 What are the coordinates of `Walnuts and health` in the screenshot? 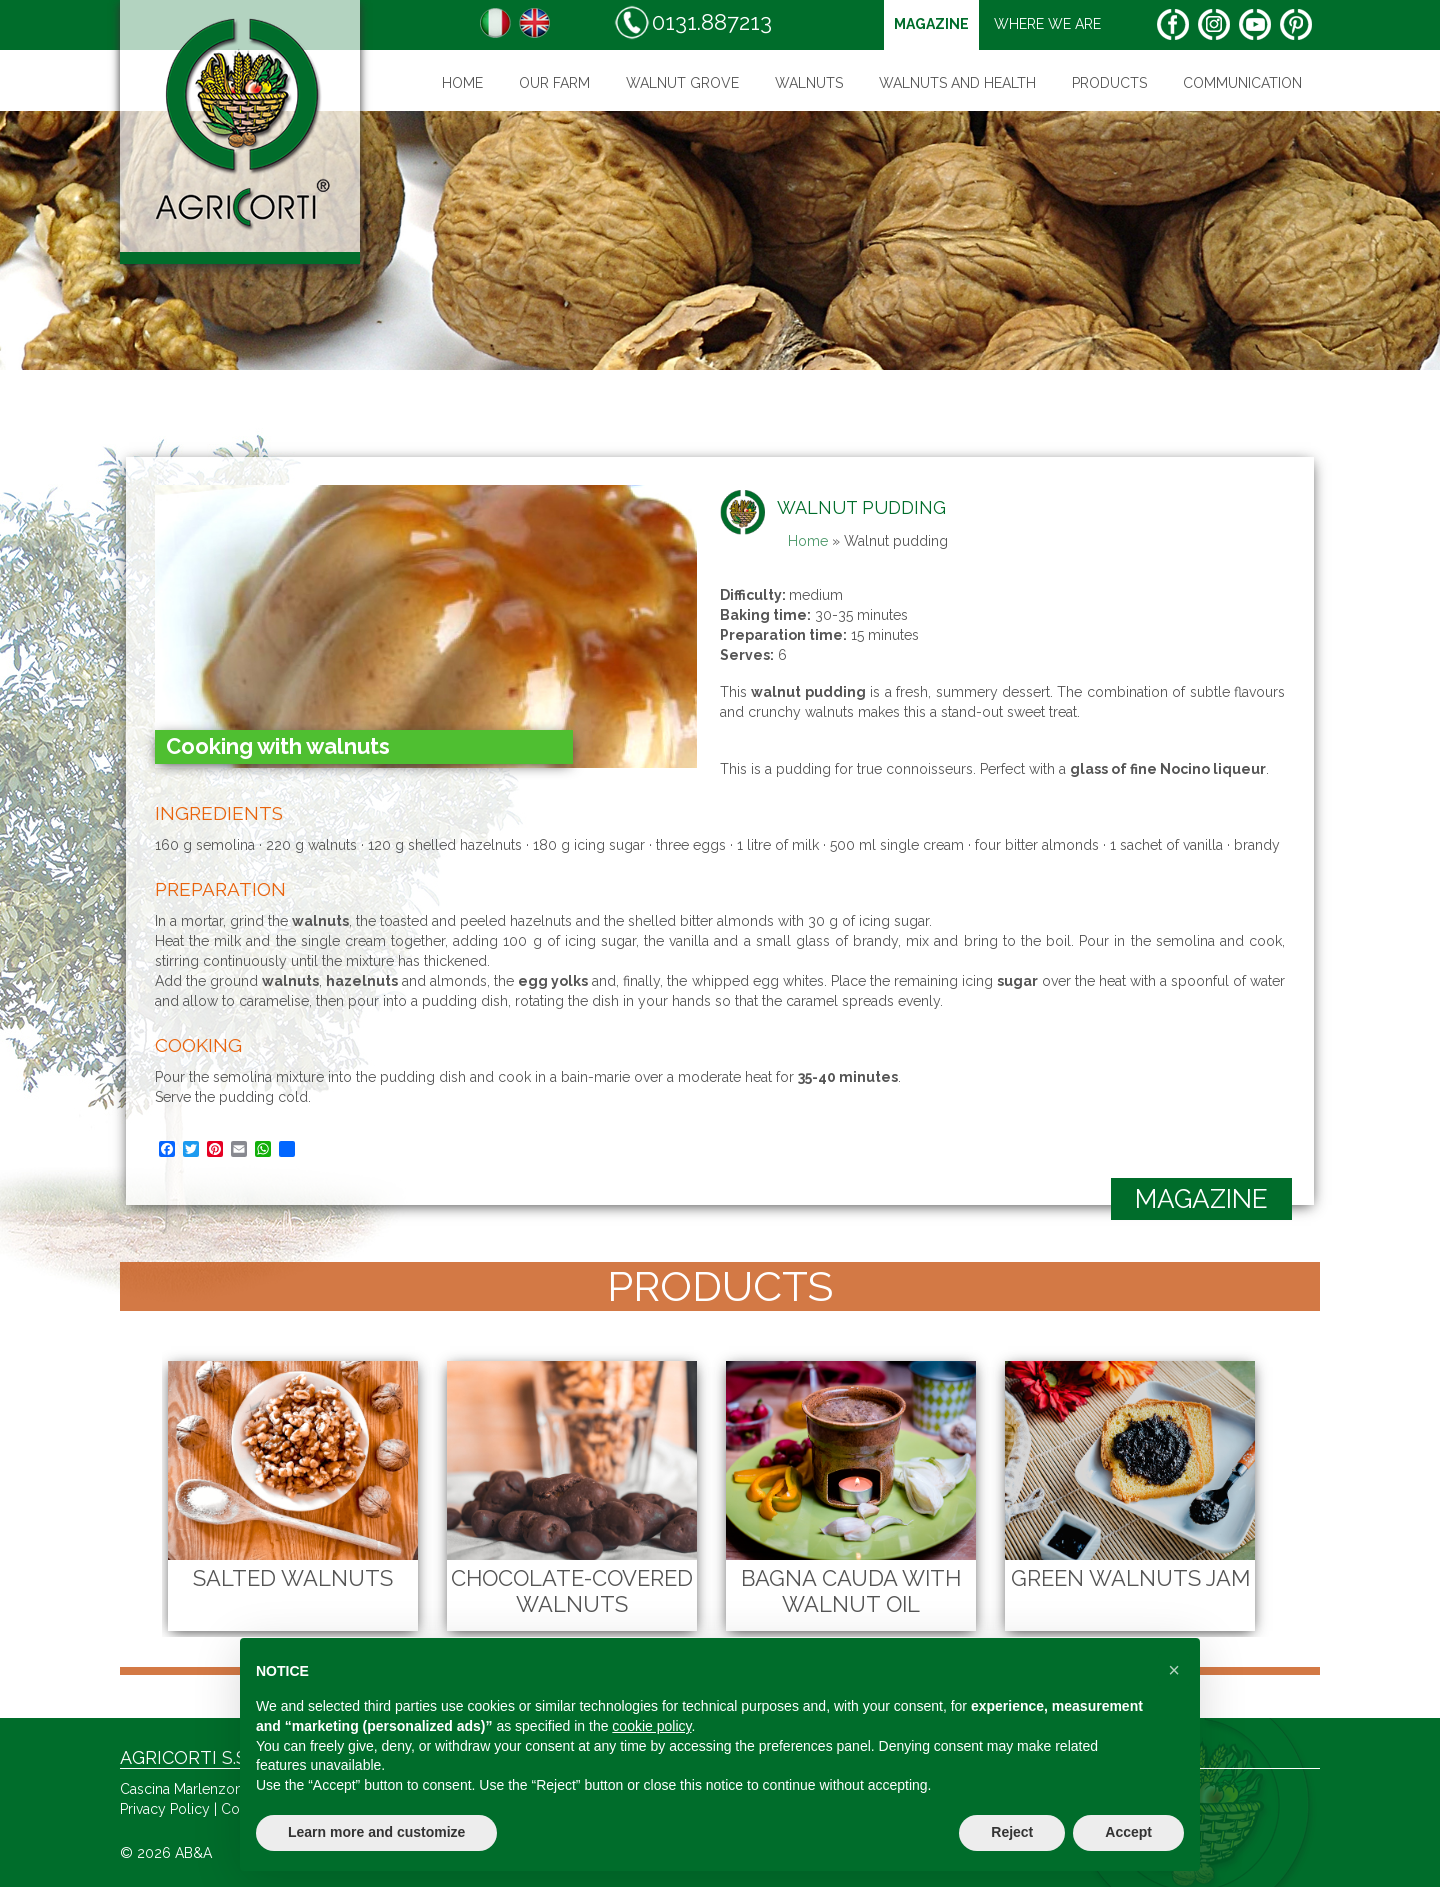 It's located at (957, 83).